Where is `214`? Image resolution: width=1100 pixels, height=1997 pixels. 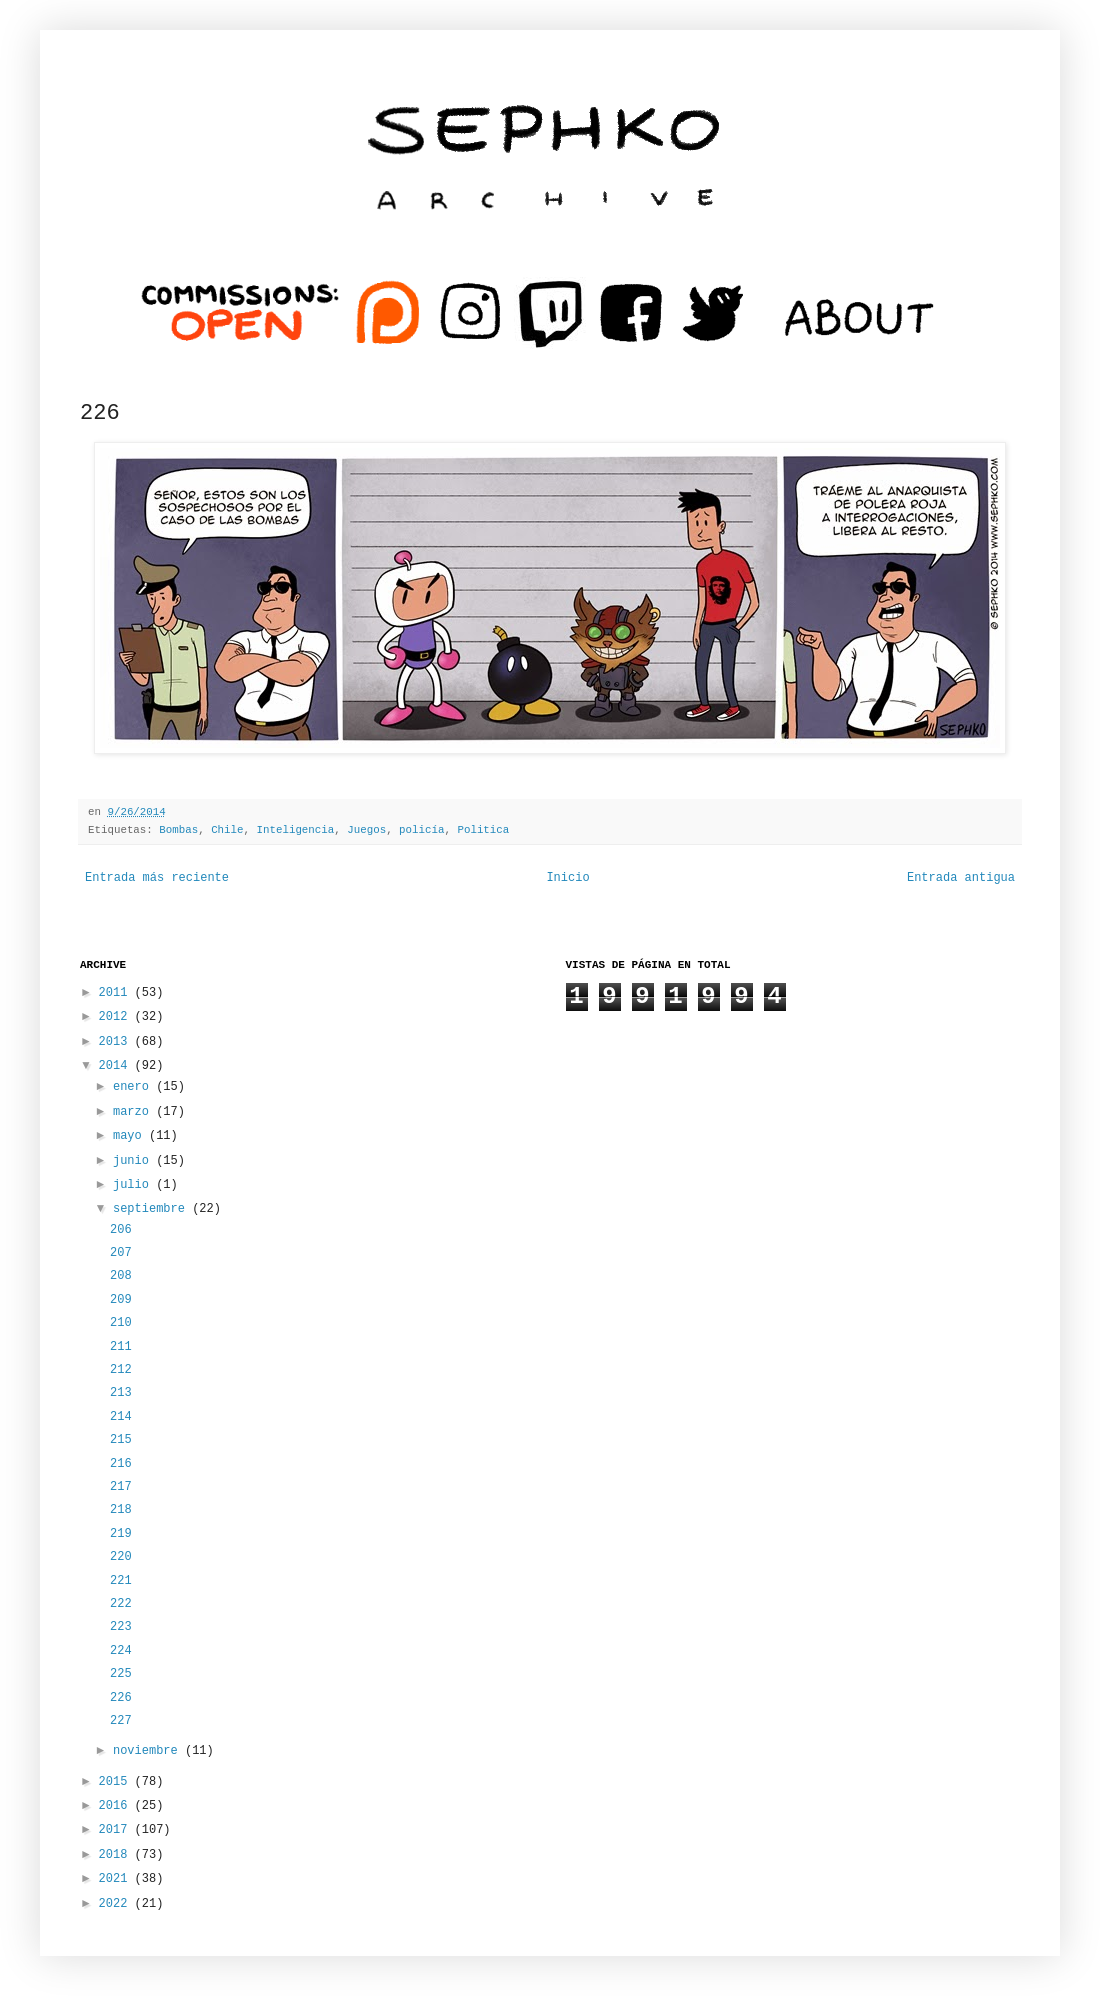 214 is located at coordinates (121, 1417).